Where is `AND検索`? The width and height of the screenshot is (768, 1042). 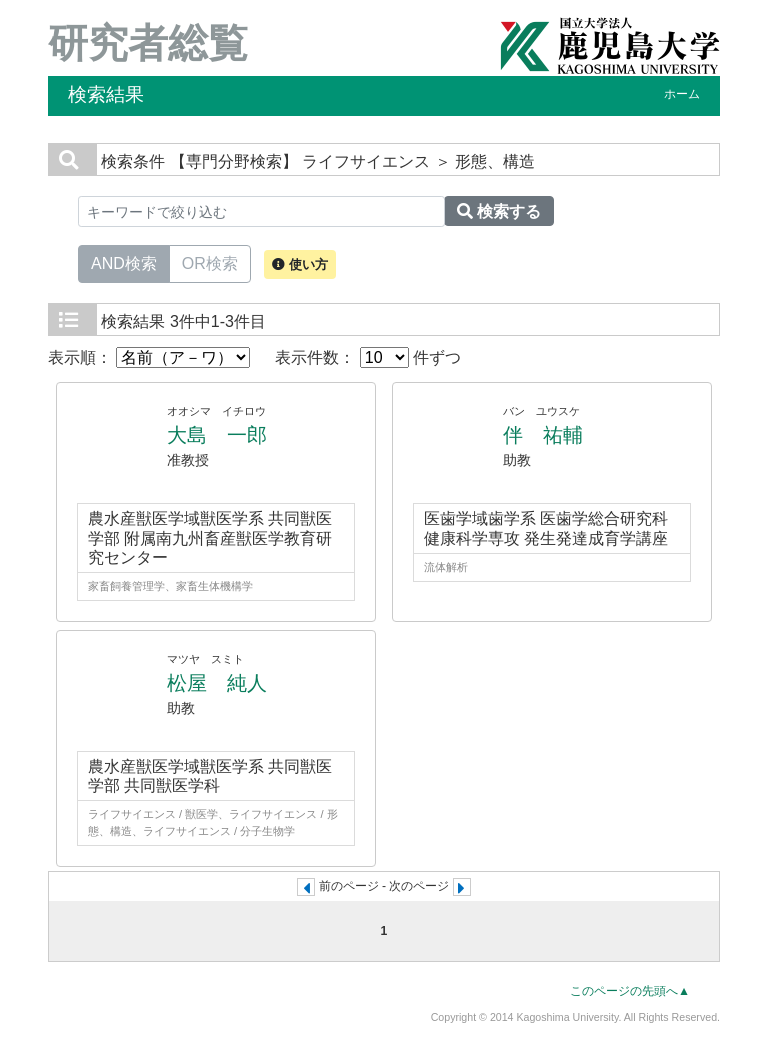 AND検索 is located at coordinates (124, 262).